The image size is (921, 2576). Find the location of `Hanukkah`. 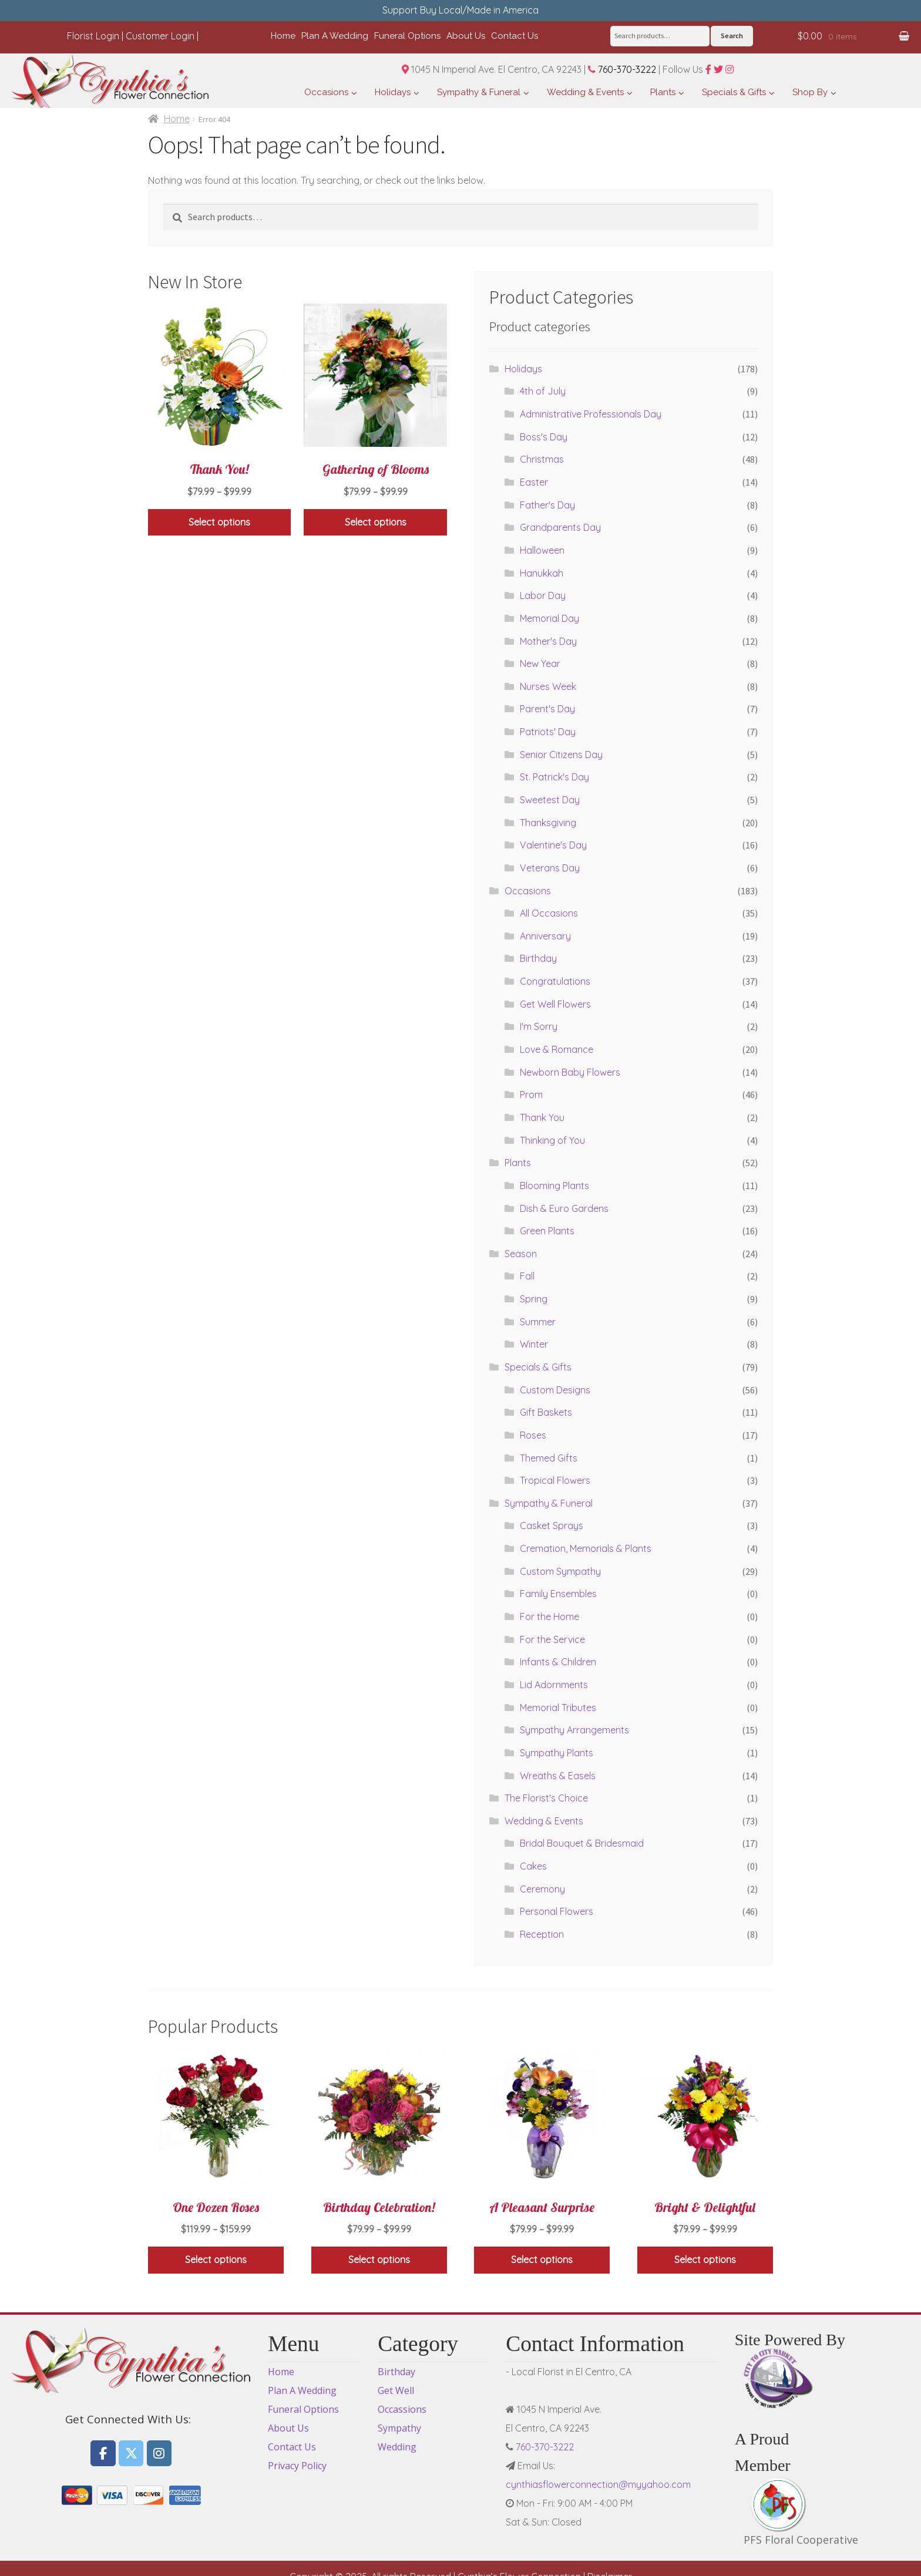

Hanukkah is located at coordinates (541, 573).